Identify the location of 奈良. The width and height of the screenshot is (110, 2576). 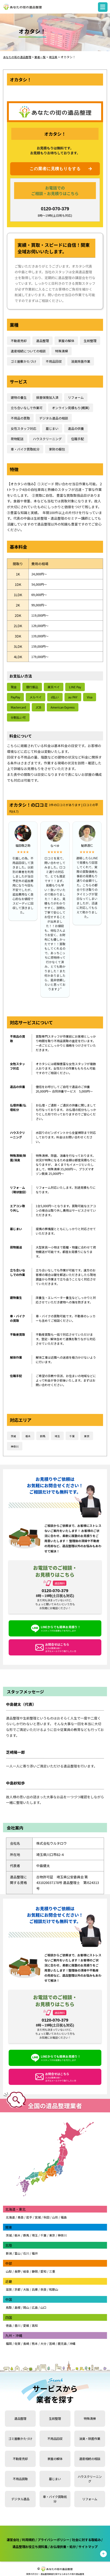
(43, 2288).